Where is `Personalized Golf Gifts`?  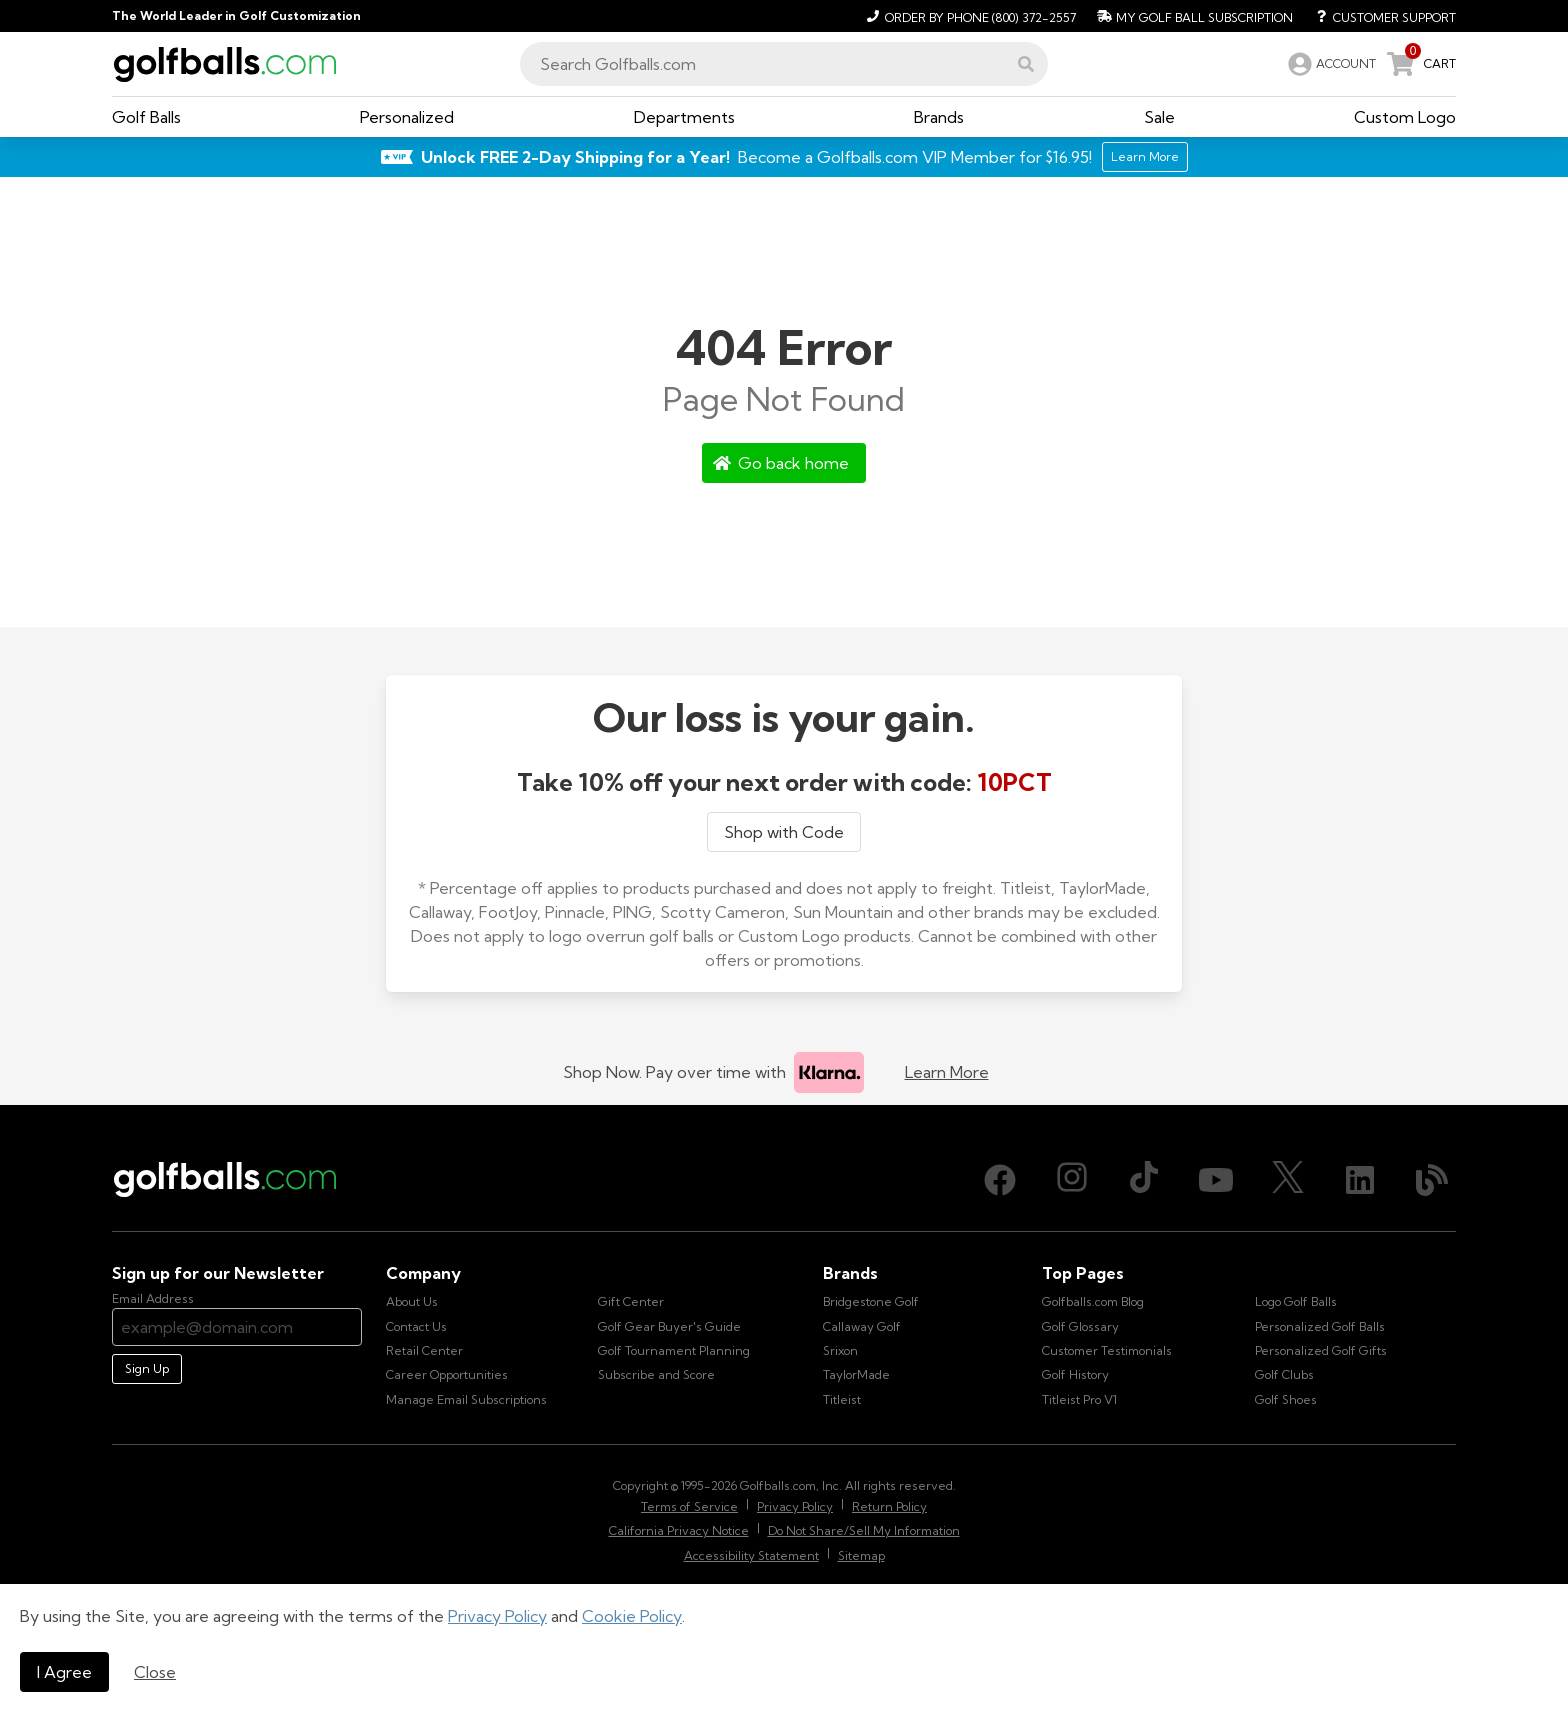 Personalized Golf Gifts is located at coordinates (1321, 1350).